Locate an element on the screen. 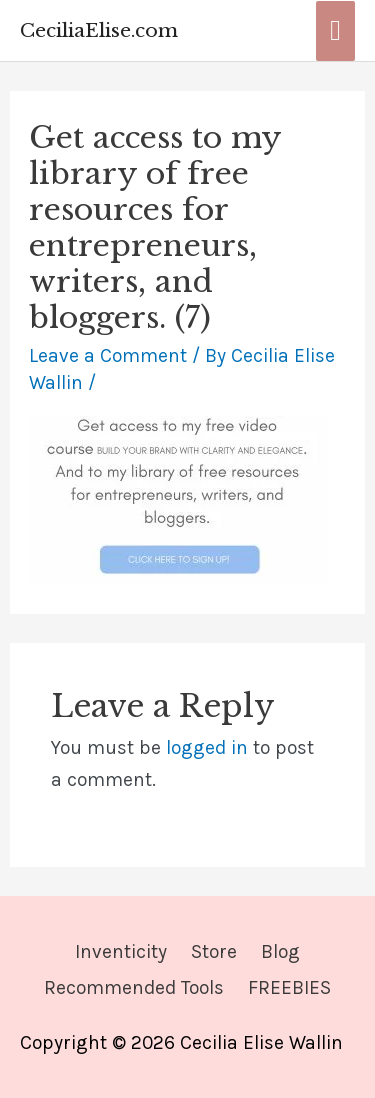 This screenshot has width=375, height=1098. Store is located at coordinates (214, 951).